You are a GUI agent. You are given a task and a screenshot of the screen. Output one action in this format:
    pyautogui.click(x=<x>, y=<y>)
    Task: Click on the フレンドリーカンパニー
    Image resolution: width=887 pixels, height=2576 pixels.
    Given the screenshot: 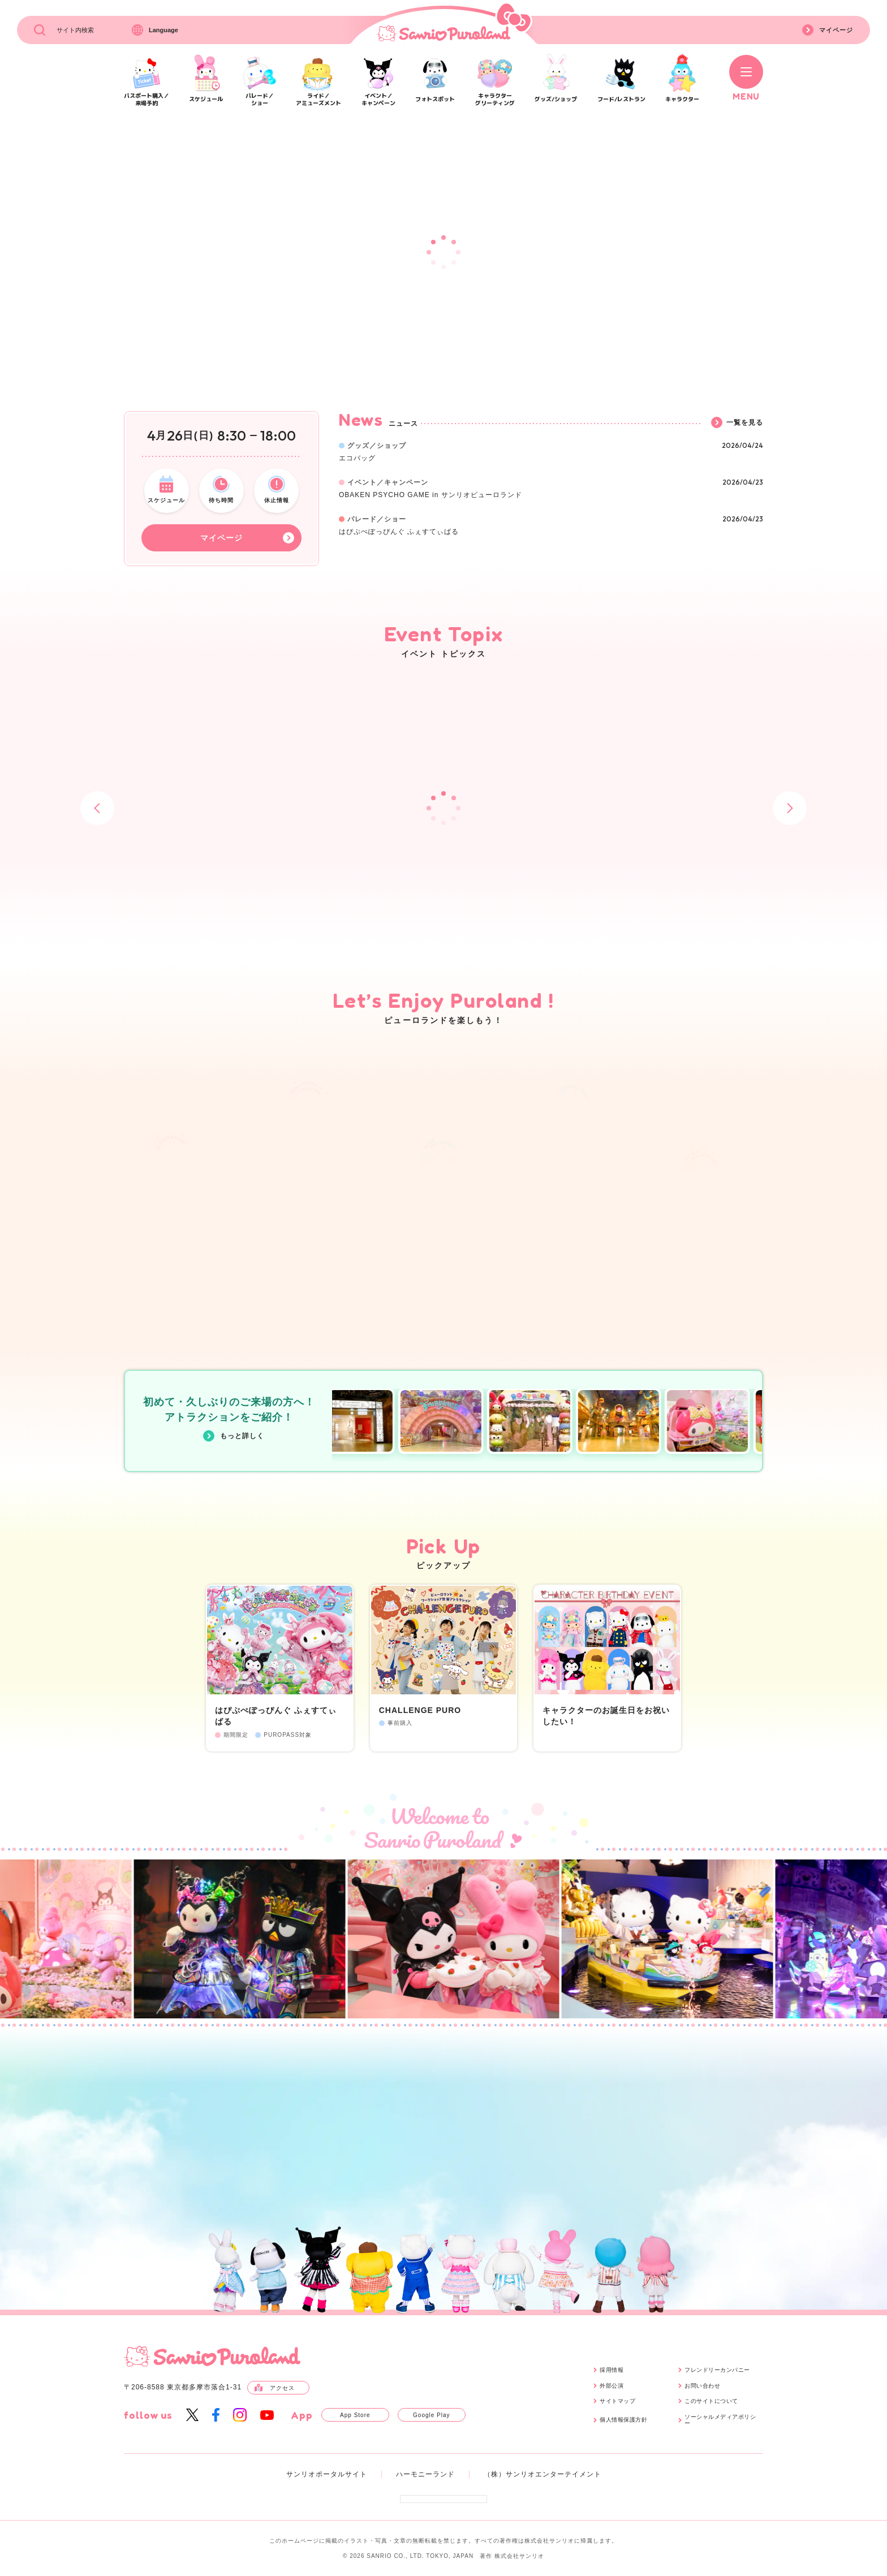 What is the action you would take?
    pyautogui.click(x=717, y=2370)
    